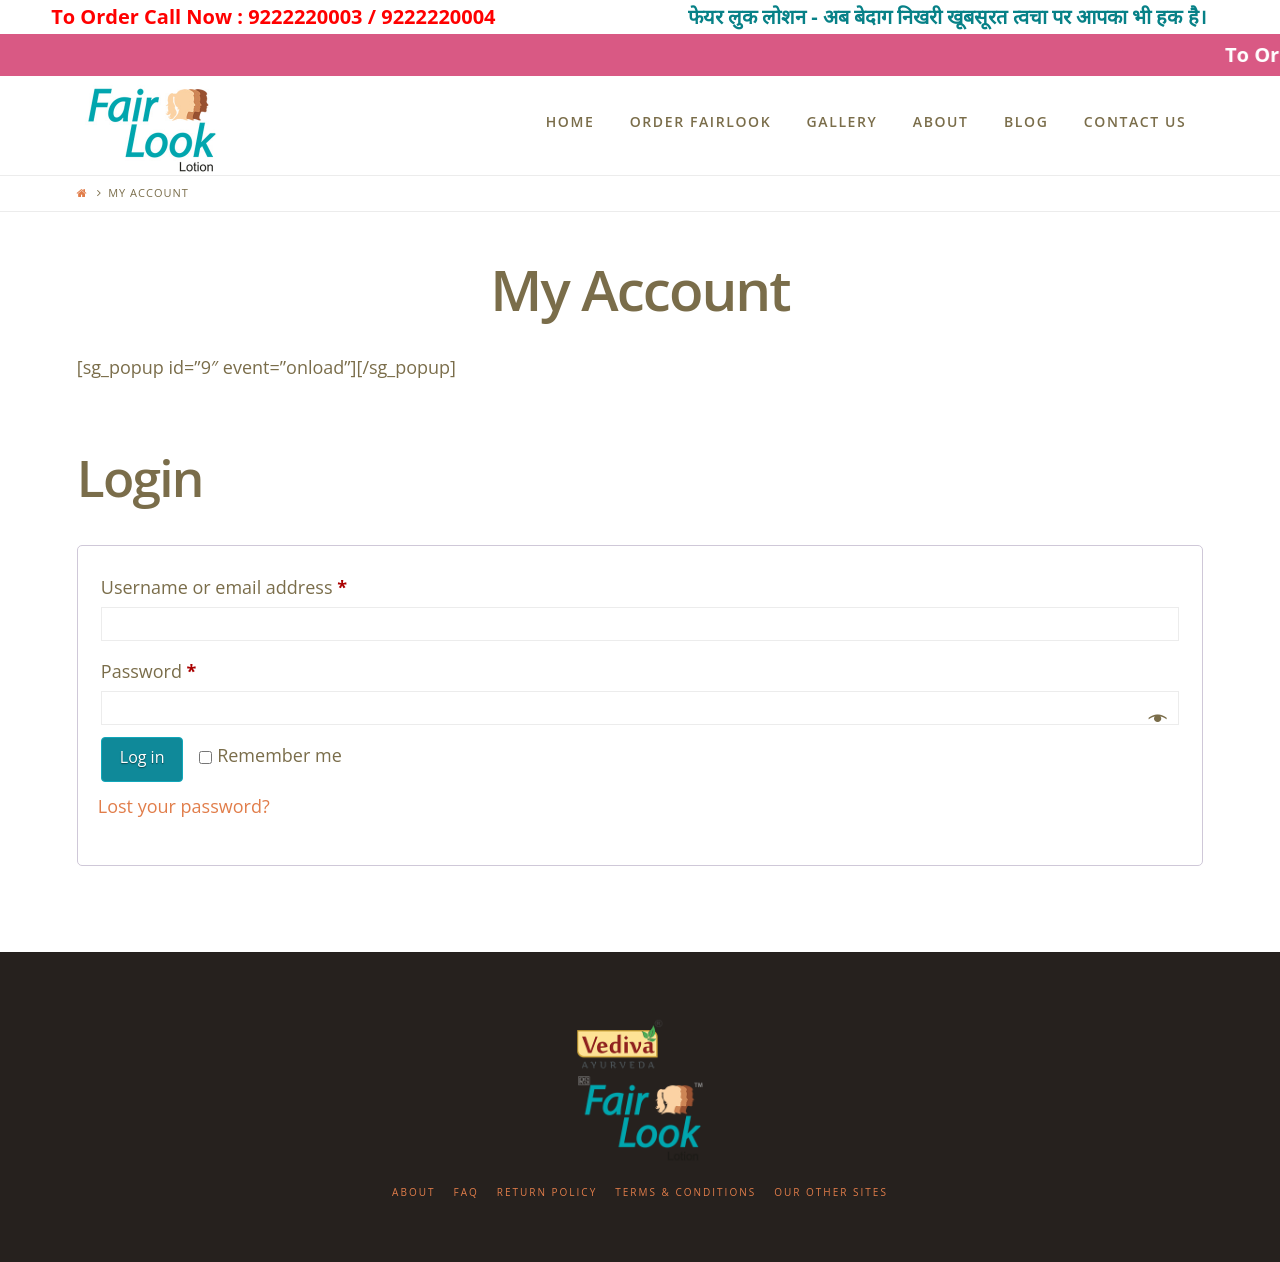 The height and width of the screenshot is (1262, 1280). What do you see at coordinates (465, 1192) in the screenshot?
I see `FAQ` at bounding box center [465, 1192].